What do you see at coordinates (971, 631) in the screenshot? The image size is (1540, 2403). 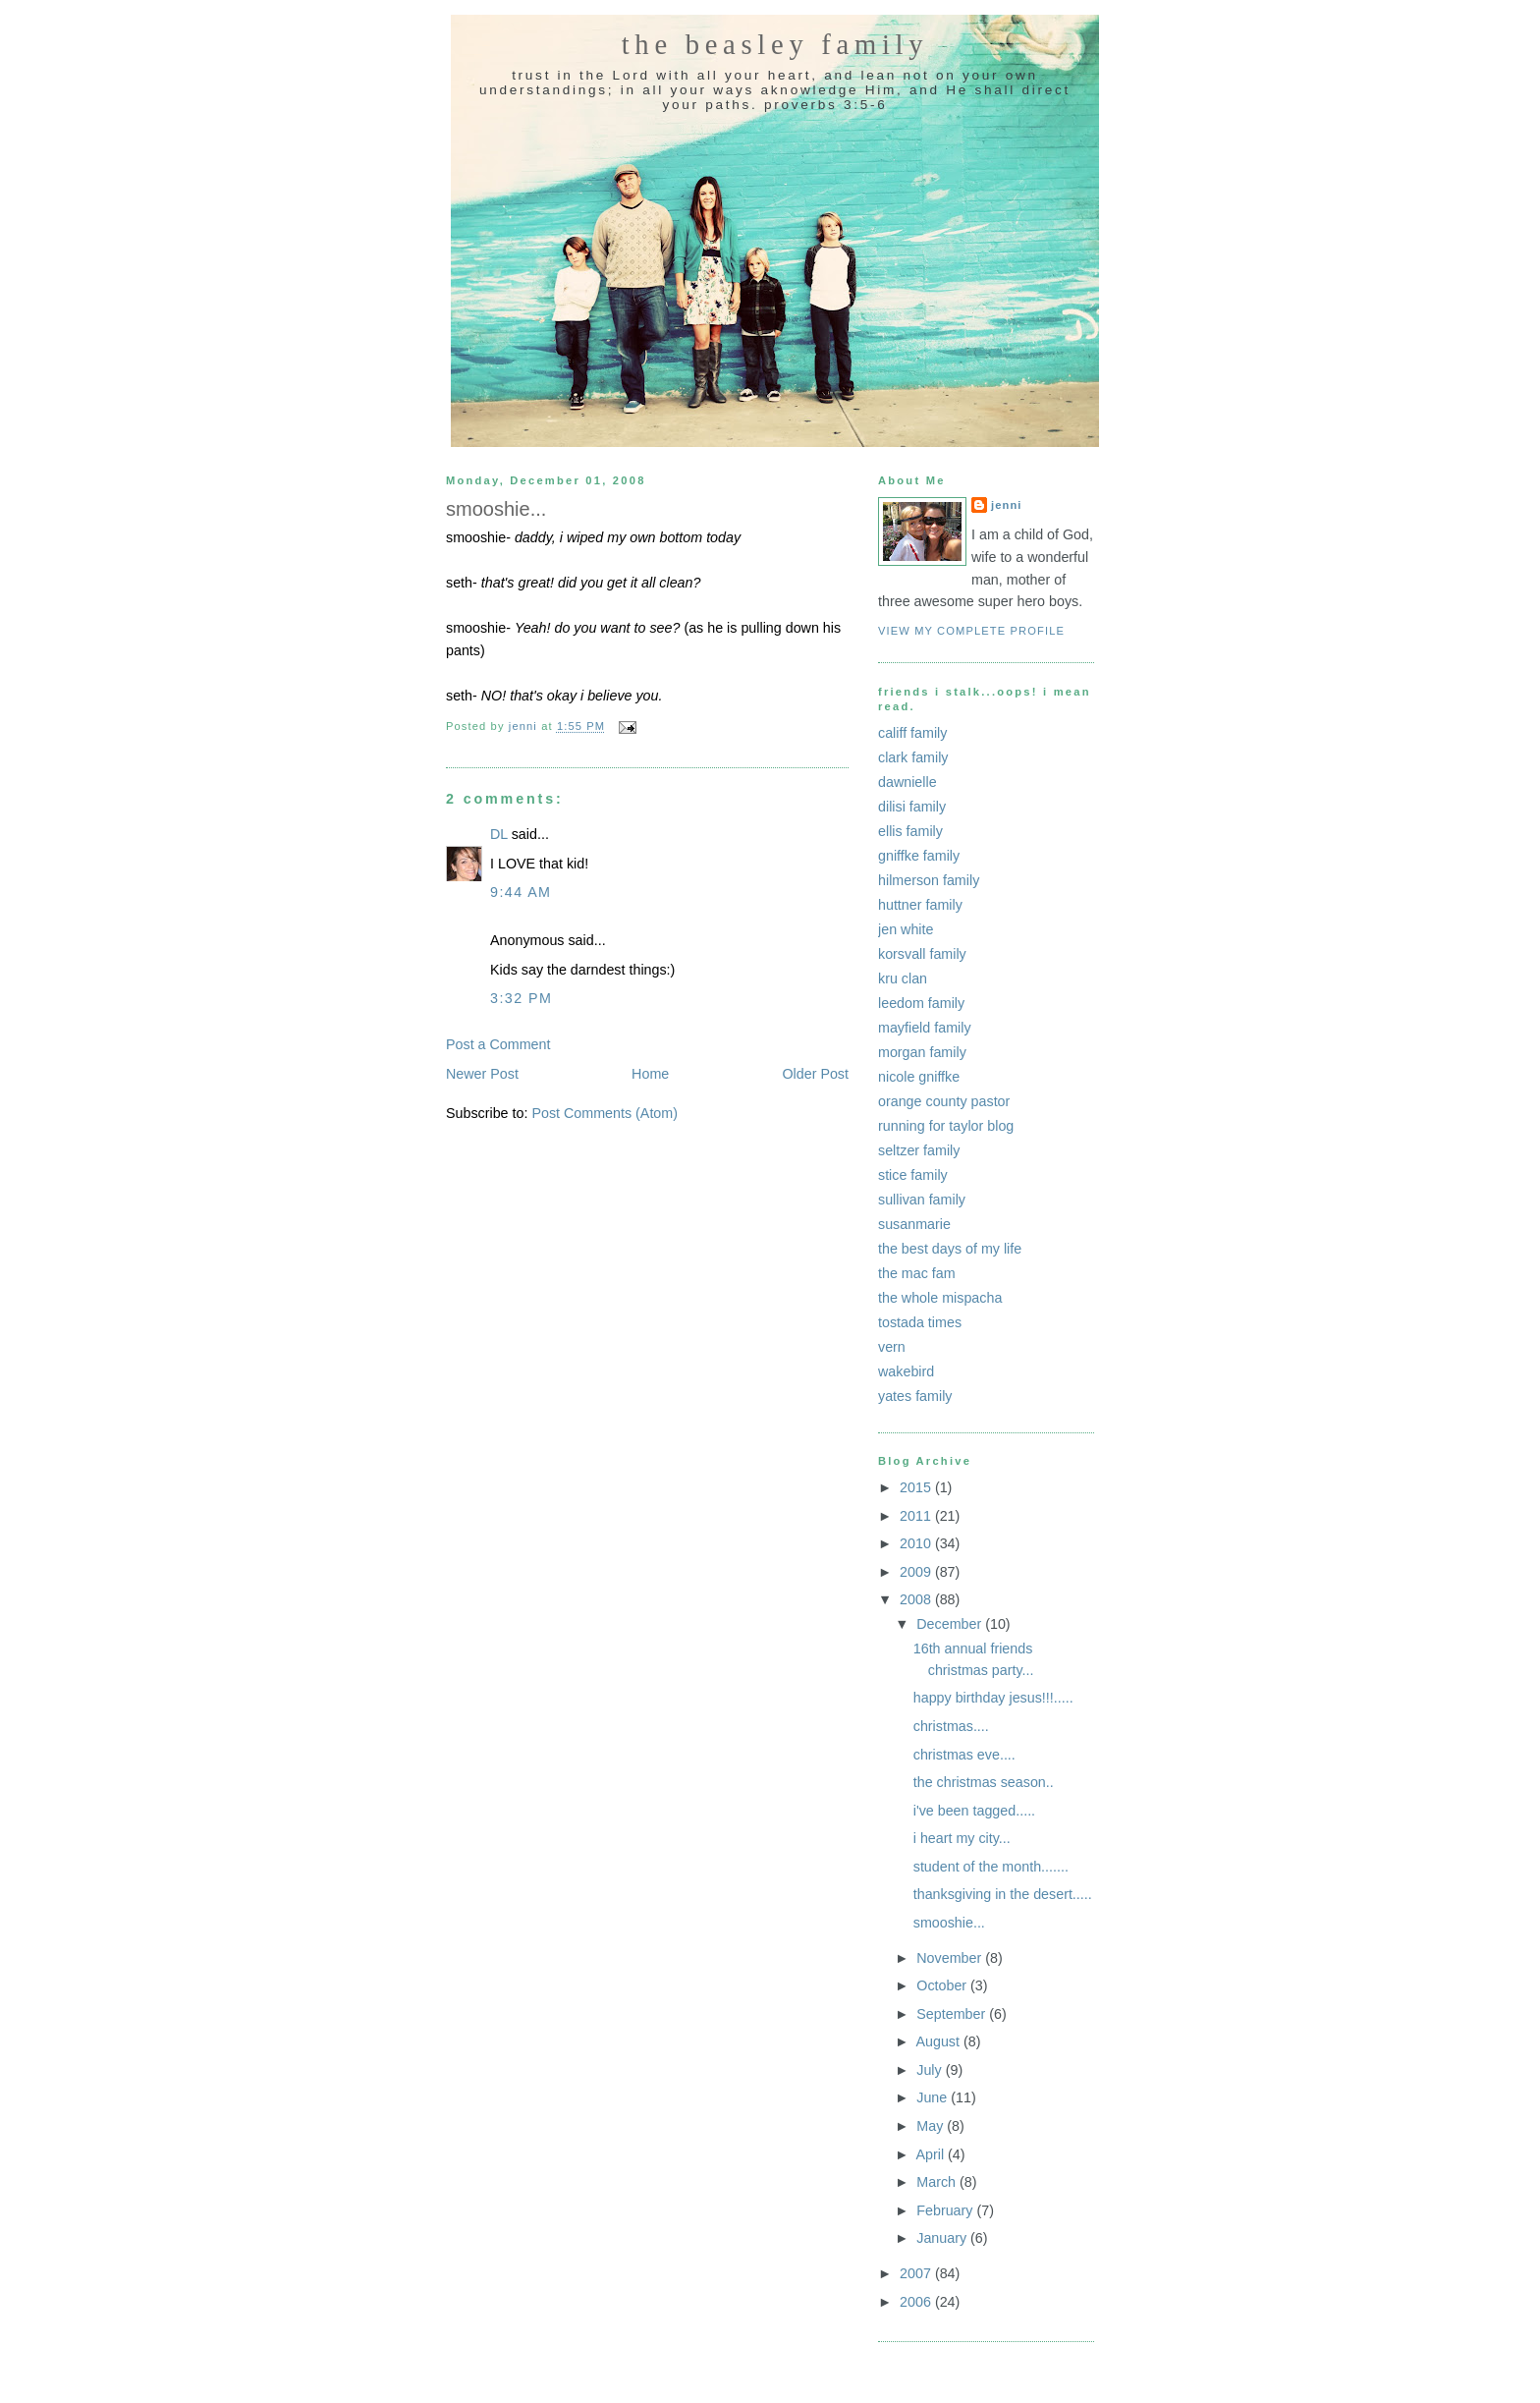 I see `View my complete profile` at bounding box center [971, 631].